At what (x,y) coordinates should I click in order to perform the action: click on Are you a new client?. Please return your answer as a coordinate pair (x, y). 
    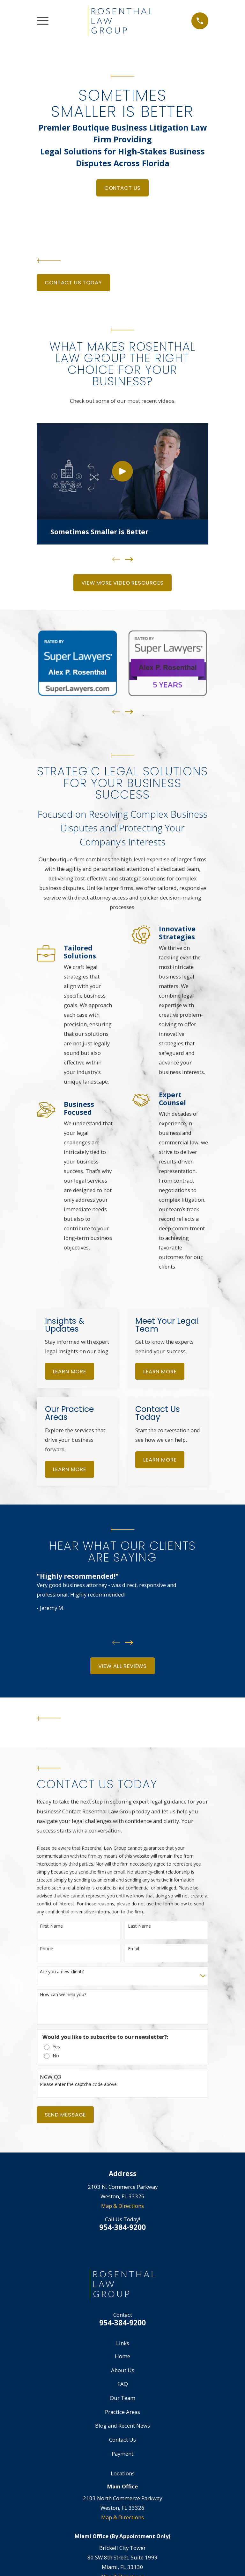
    Looking at the image, I should click on (62, 1972).